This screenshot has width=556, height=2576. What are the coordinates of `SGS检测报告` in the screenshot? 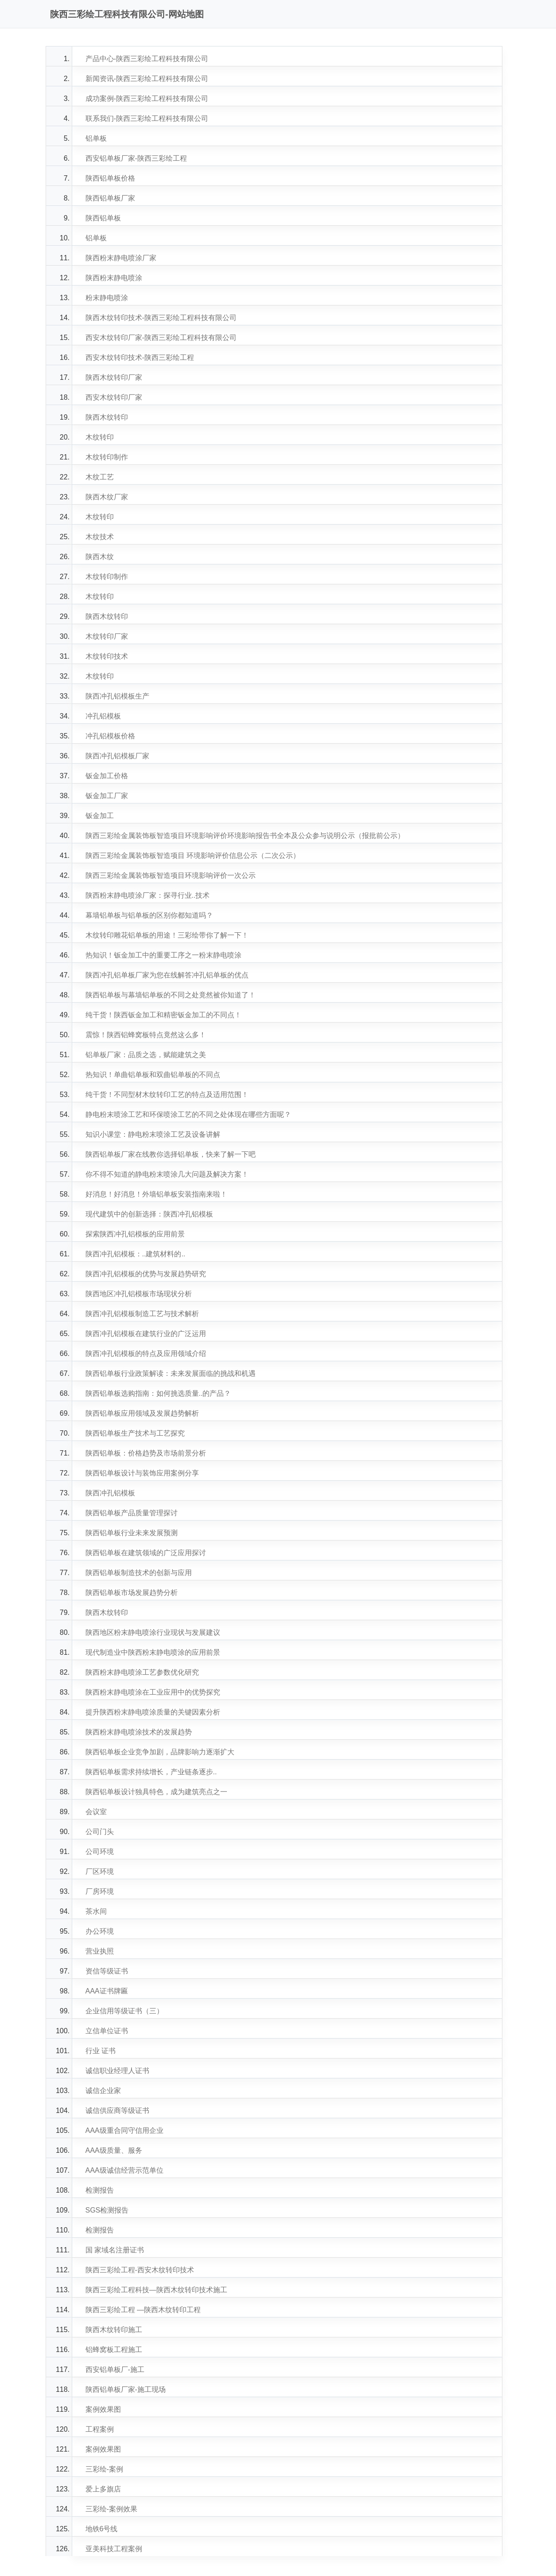 It's located at (107, 2210).